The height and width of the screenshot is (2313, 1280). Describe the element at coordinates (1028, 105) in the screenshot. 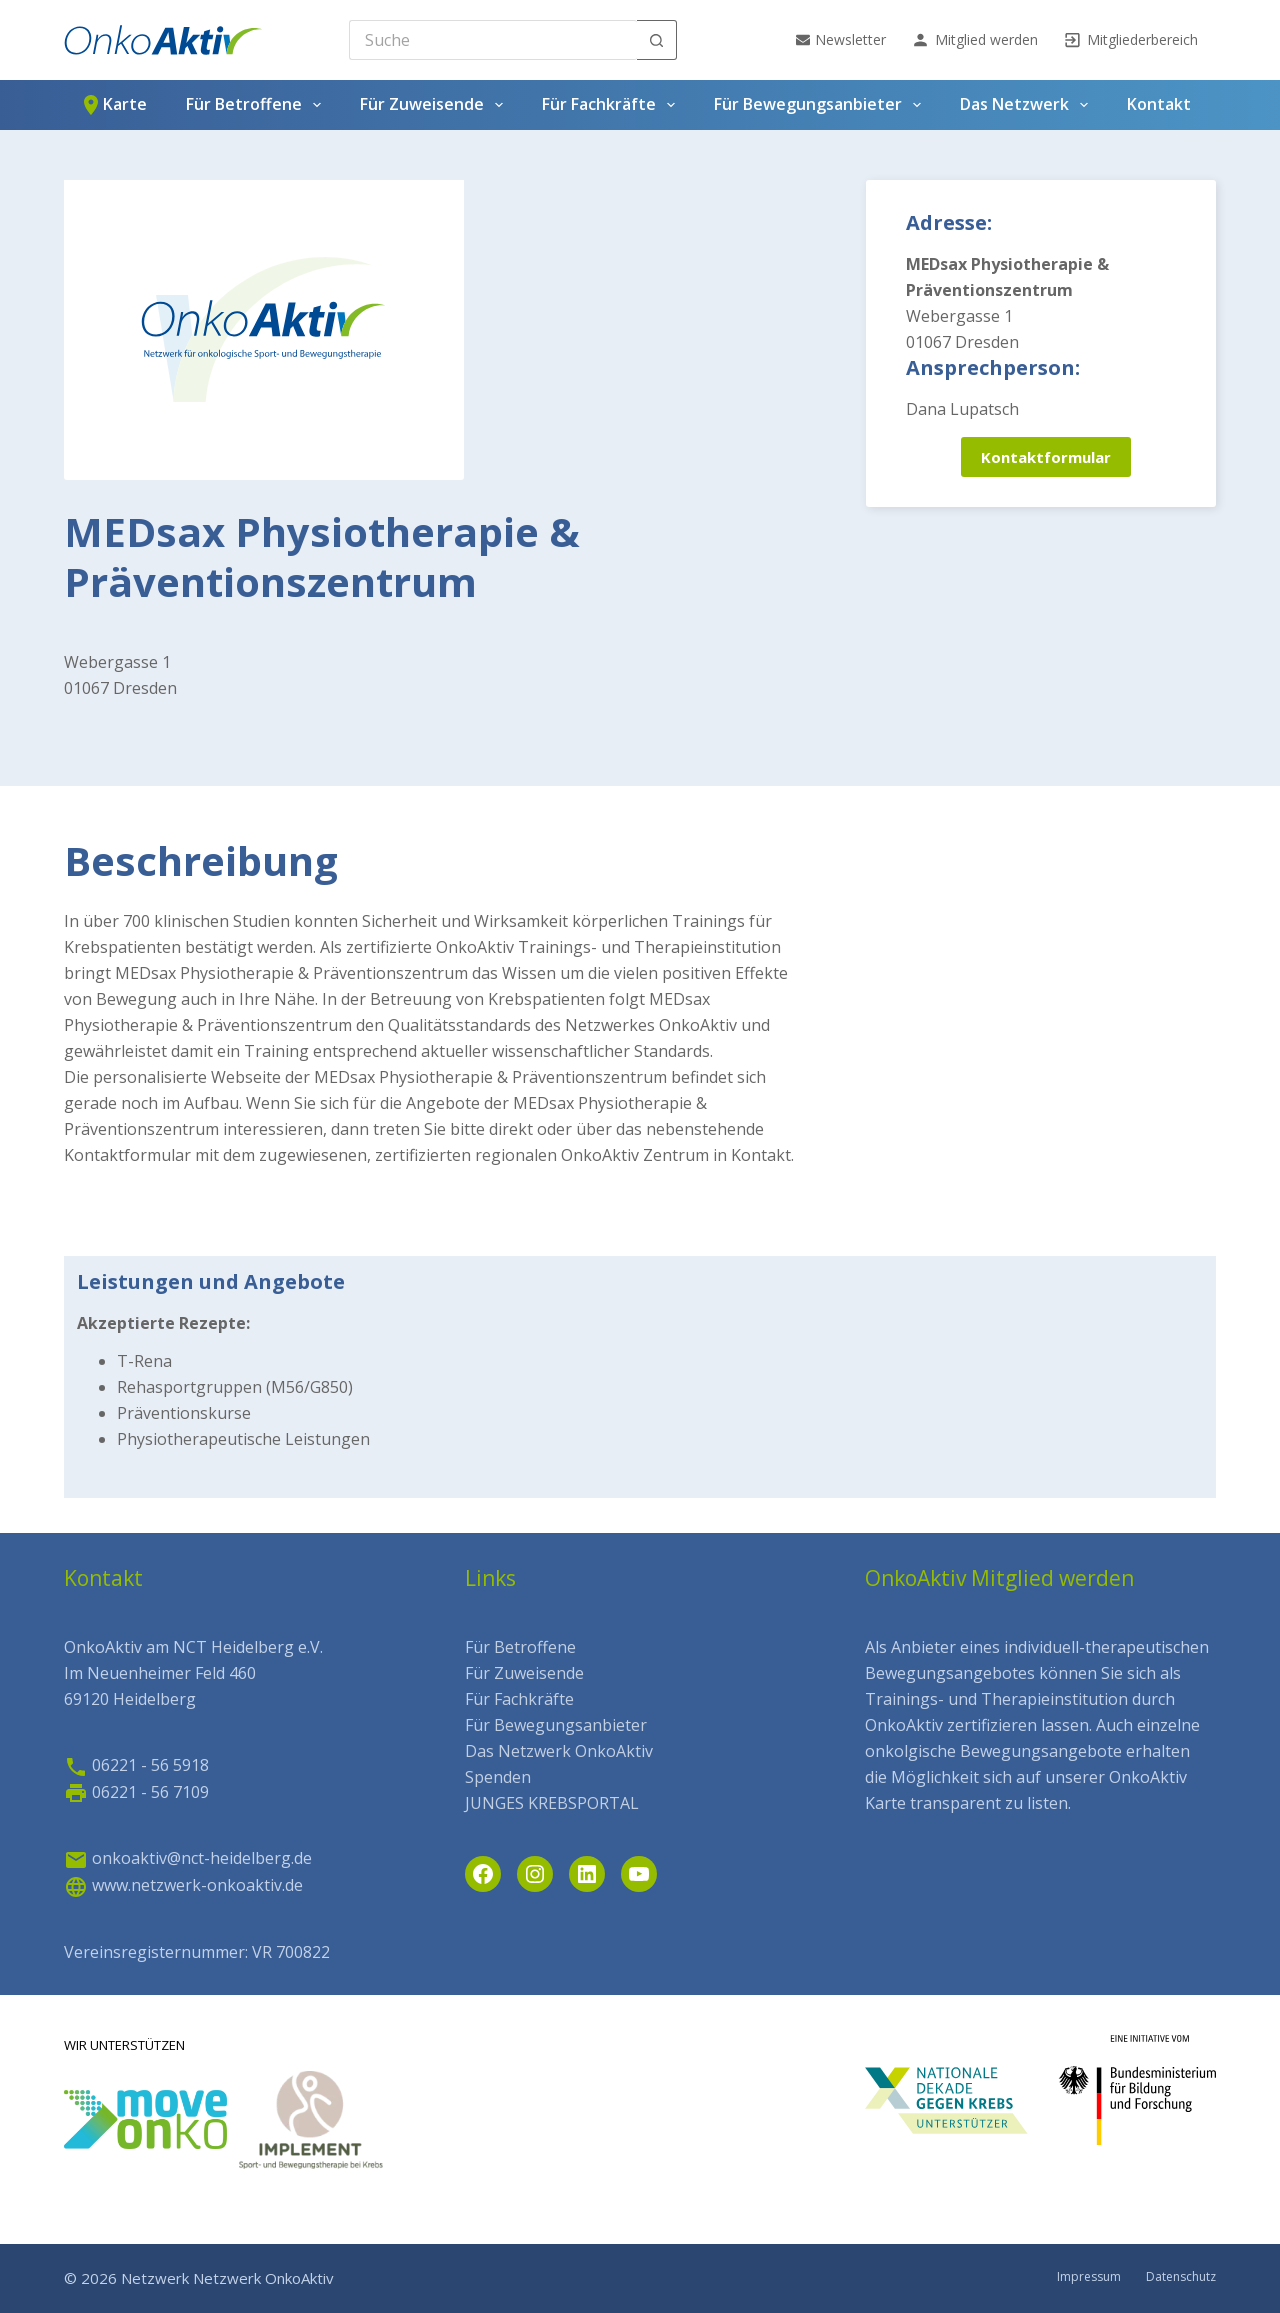

I see `Das Netzwerk` at that location.